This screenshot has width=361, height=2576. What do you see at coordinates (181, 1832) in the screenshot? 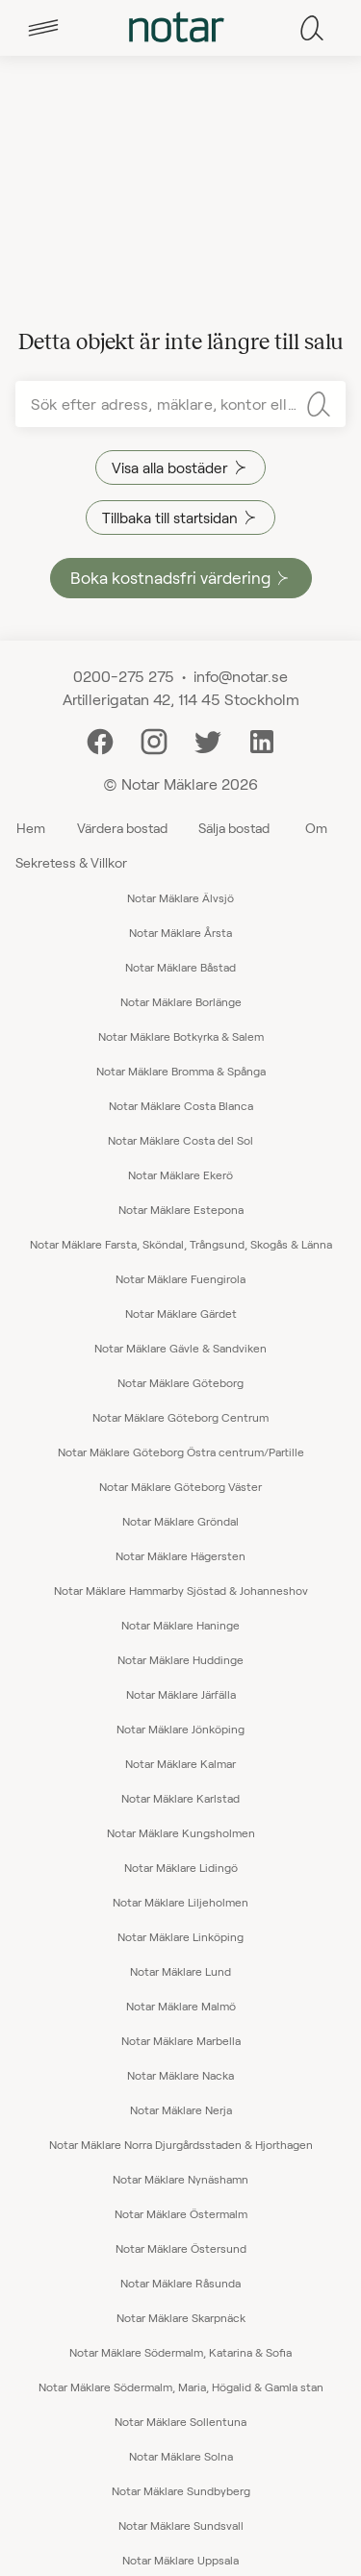
I see `Notar Mäklare Kungsholmen` at bounding box center [181, 1832].